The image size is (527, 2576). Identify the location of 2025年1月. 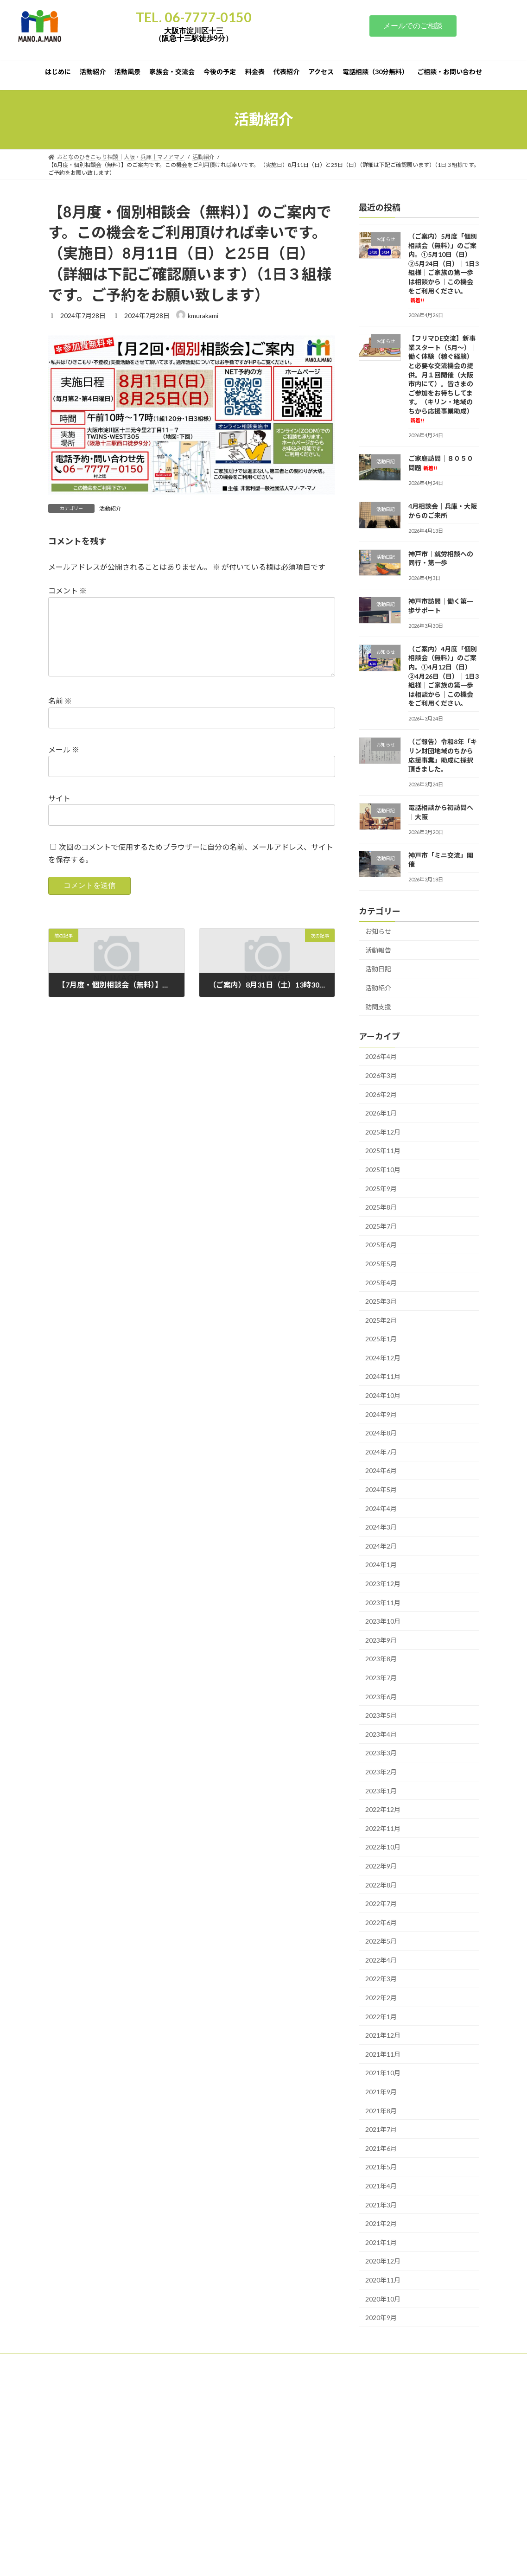
(381, 1339).